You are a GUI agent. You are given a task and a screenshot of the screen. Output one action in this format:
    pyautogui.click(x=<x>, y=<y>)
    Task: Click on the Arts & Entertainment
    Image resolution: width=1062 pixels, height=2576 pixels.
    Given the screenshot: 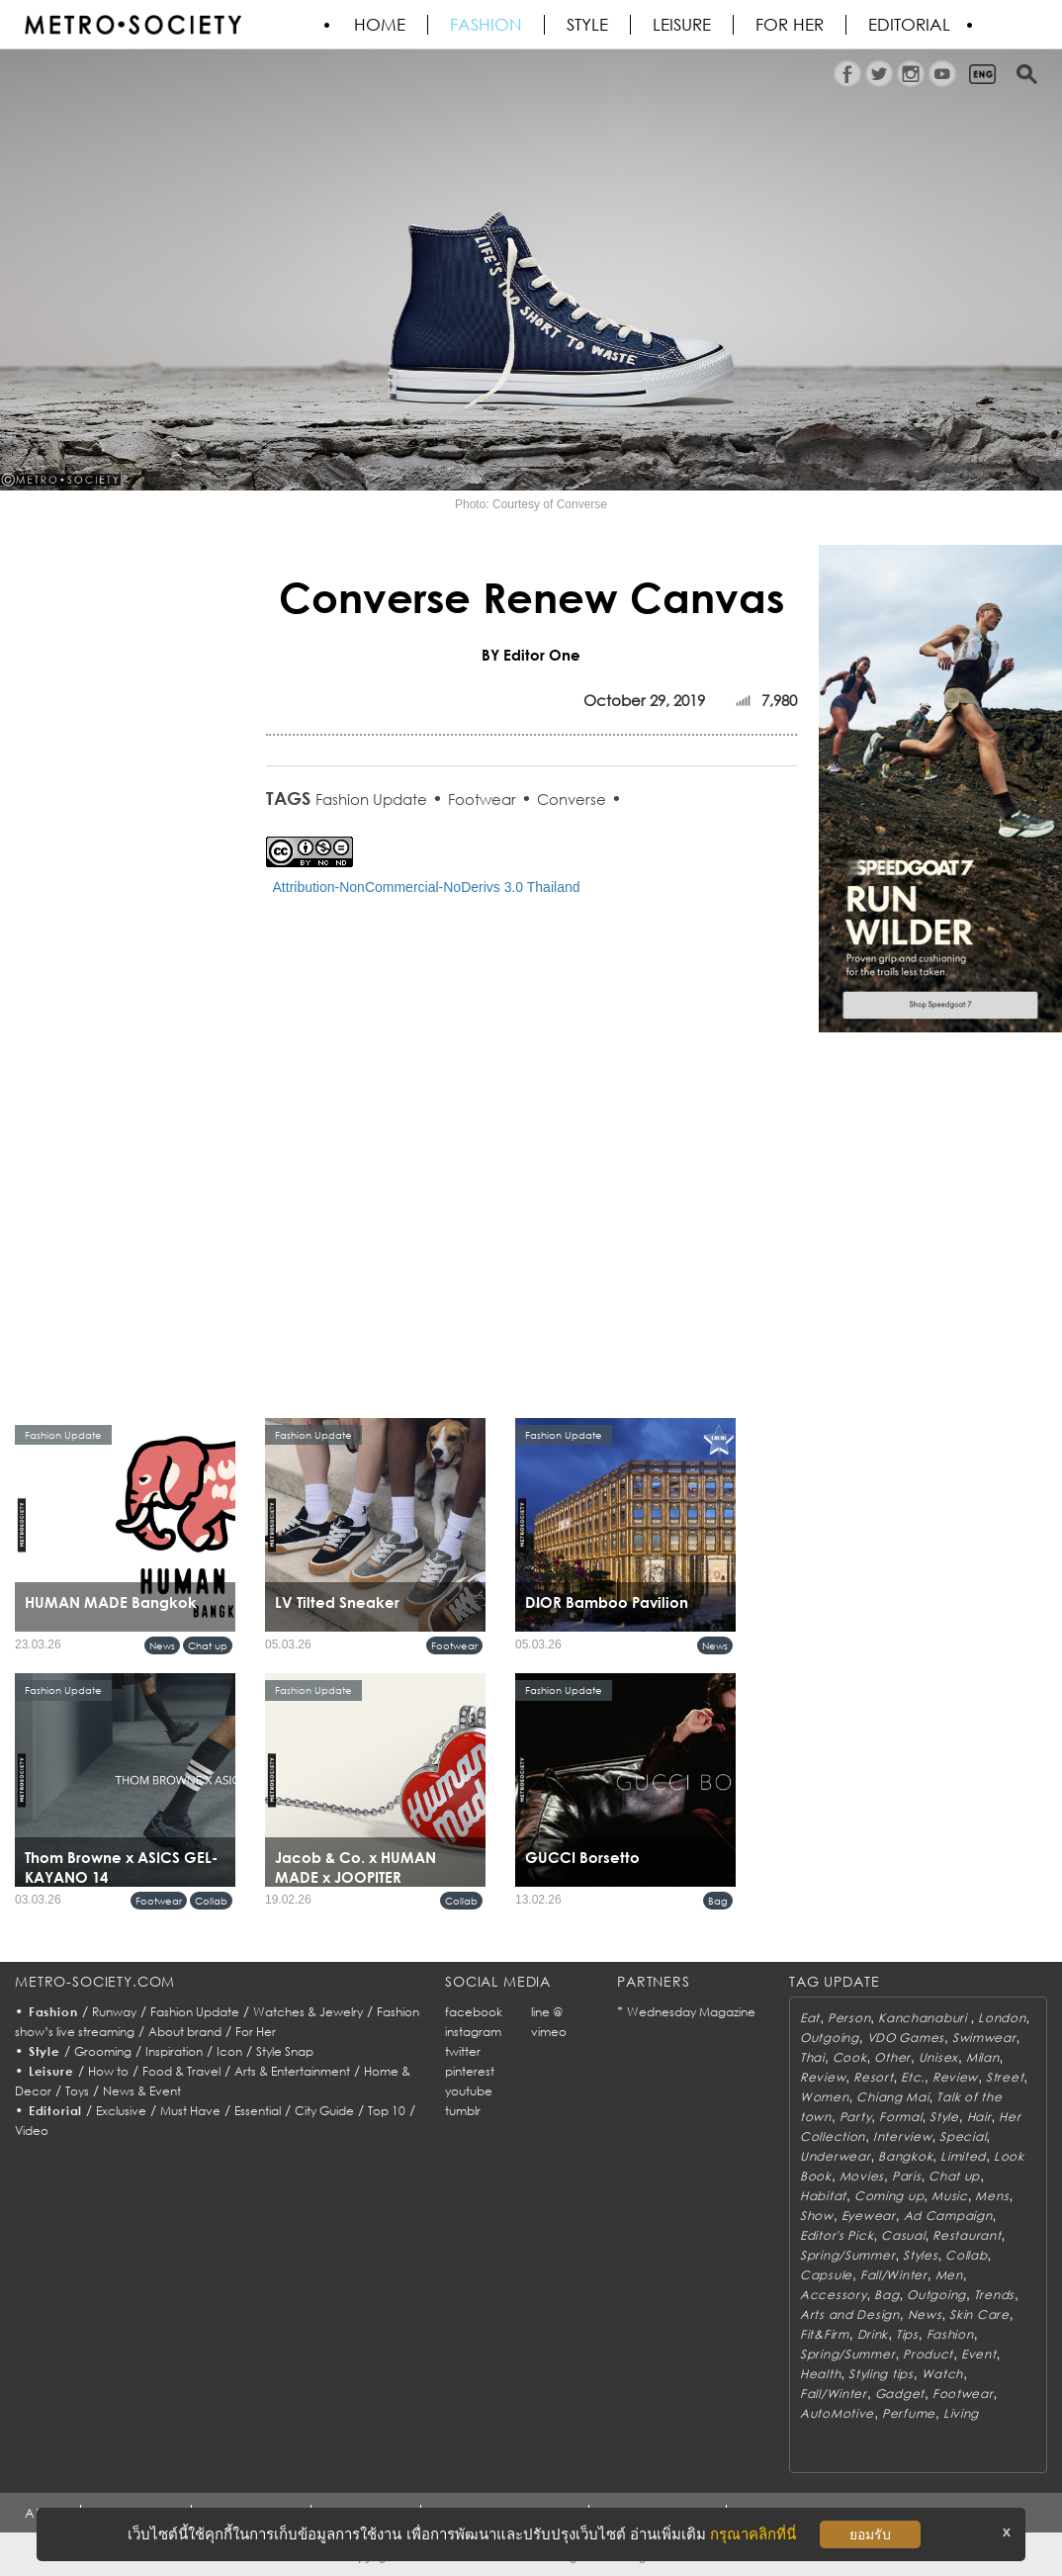 What is the action you would take?
    pyautogui.click(x=292, y=2071)
    